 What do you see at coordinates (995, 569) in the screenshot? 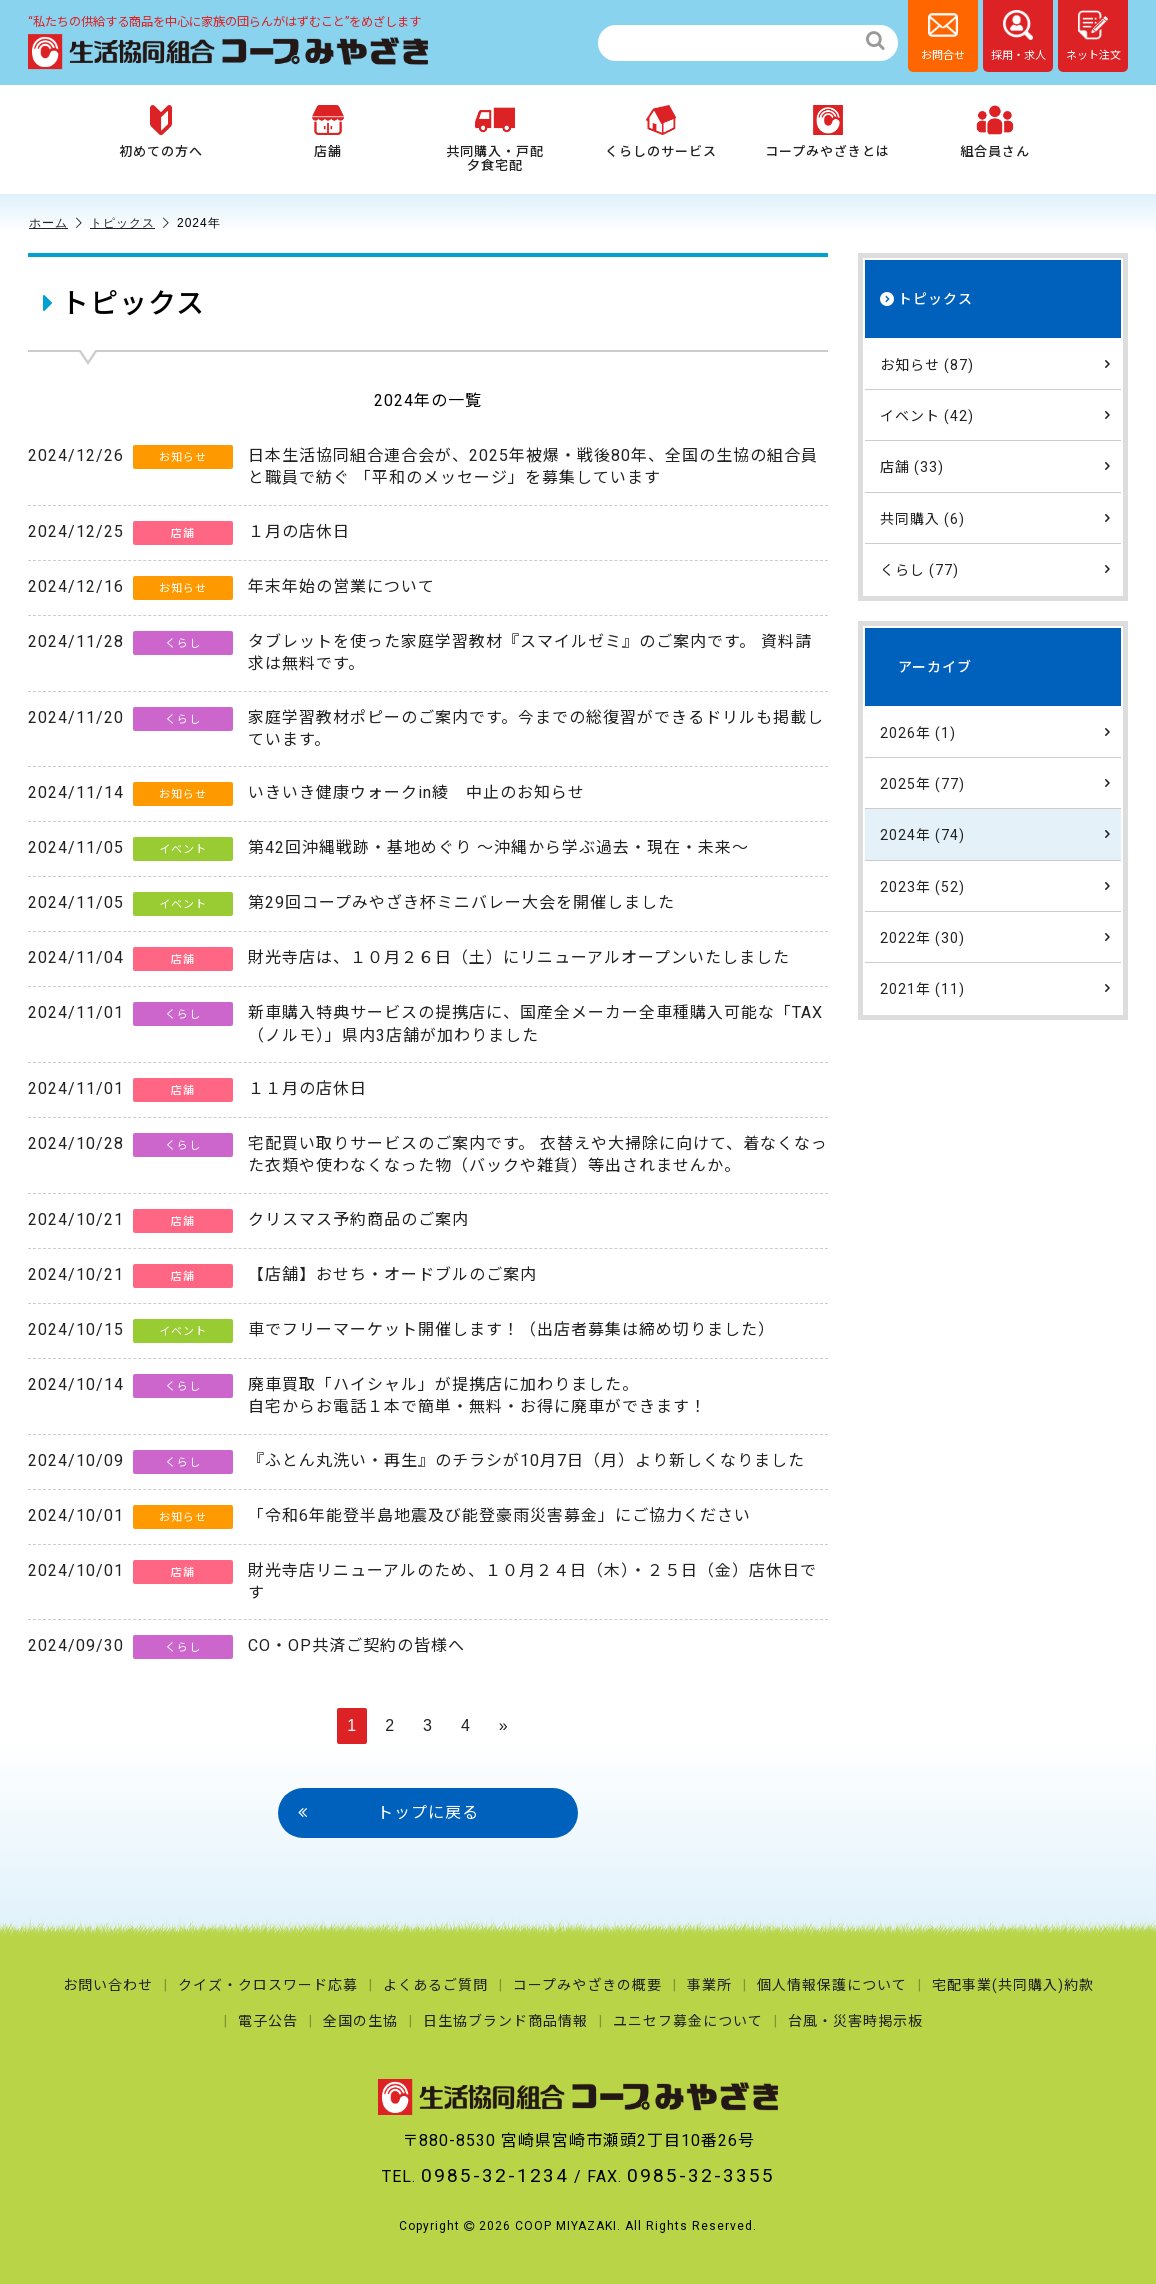
I see `くらし (77)` at bounding box center [995, 569].